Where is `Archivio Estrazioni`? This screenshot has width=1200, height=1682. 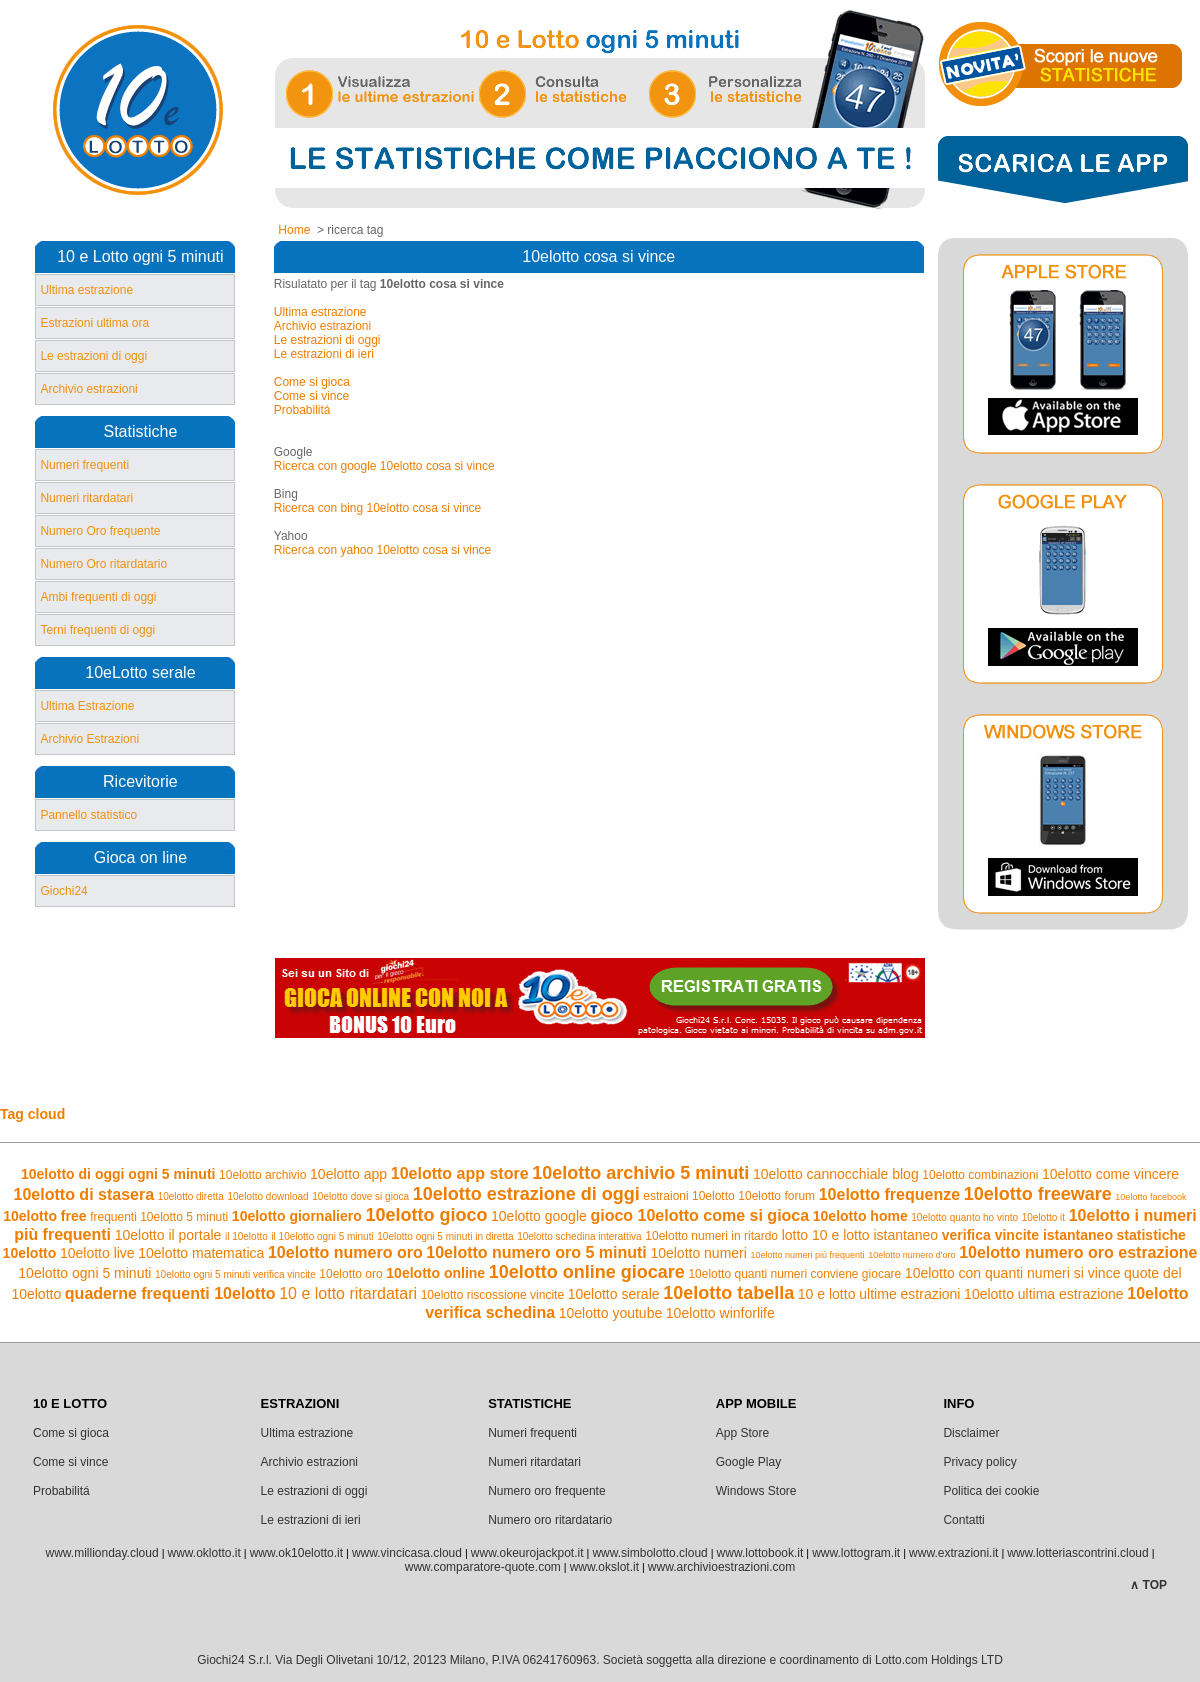 Archivio Estrazioni is located at coordinates (89, 739).